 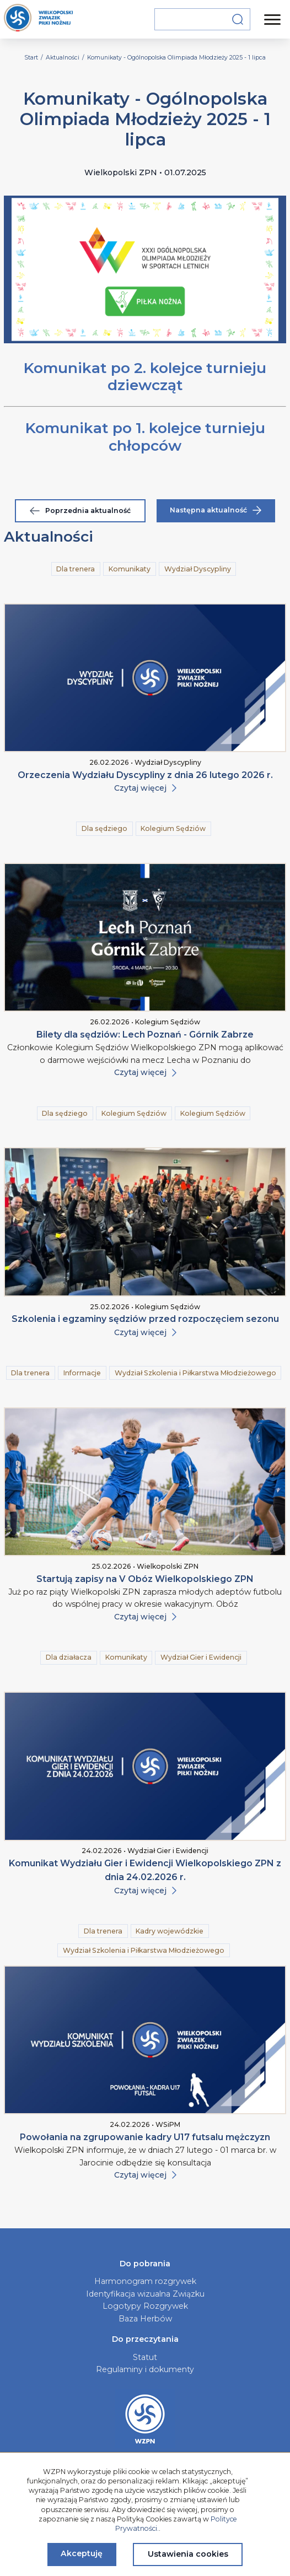 I want to click on Poprzednia aktualność, so click(x=80, y=510).